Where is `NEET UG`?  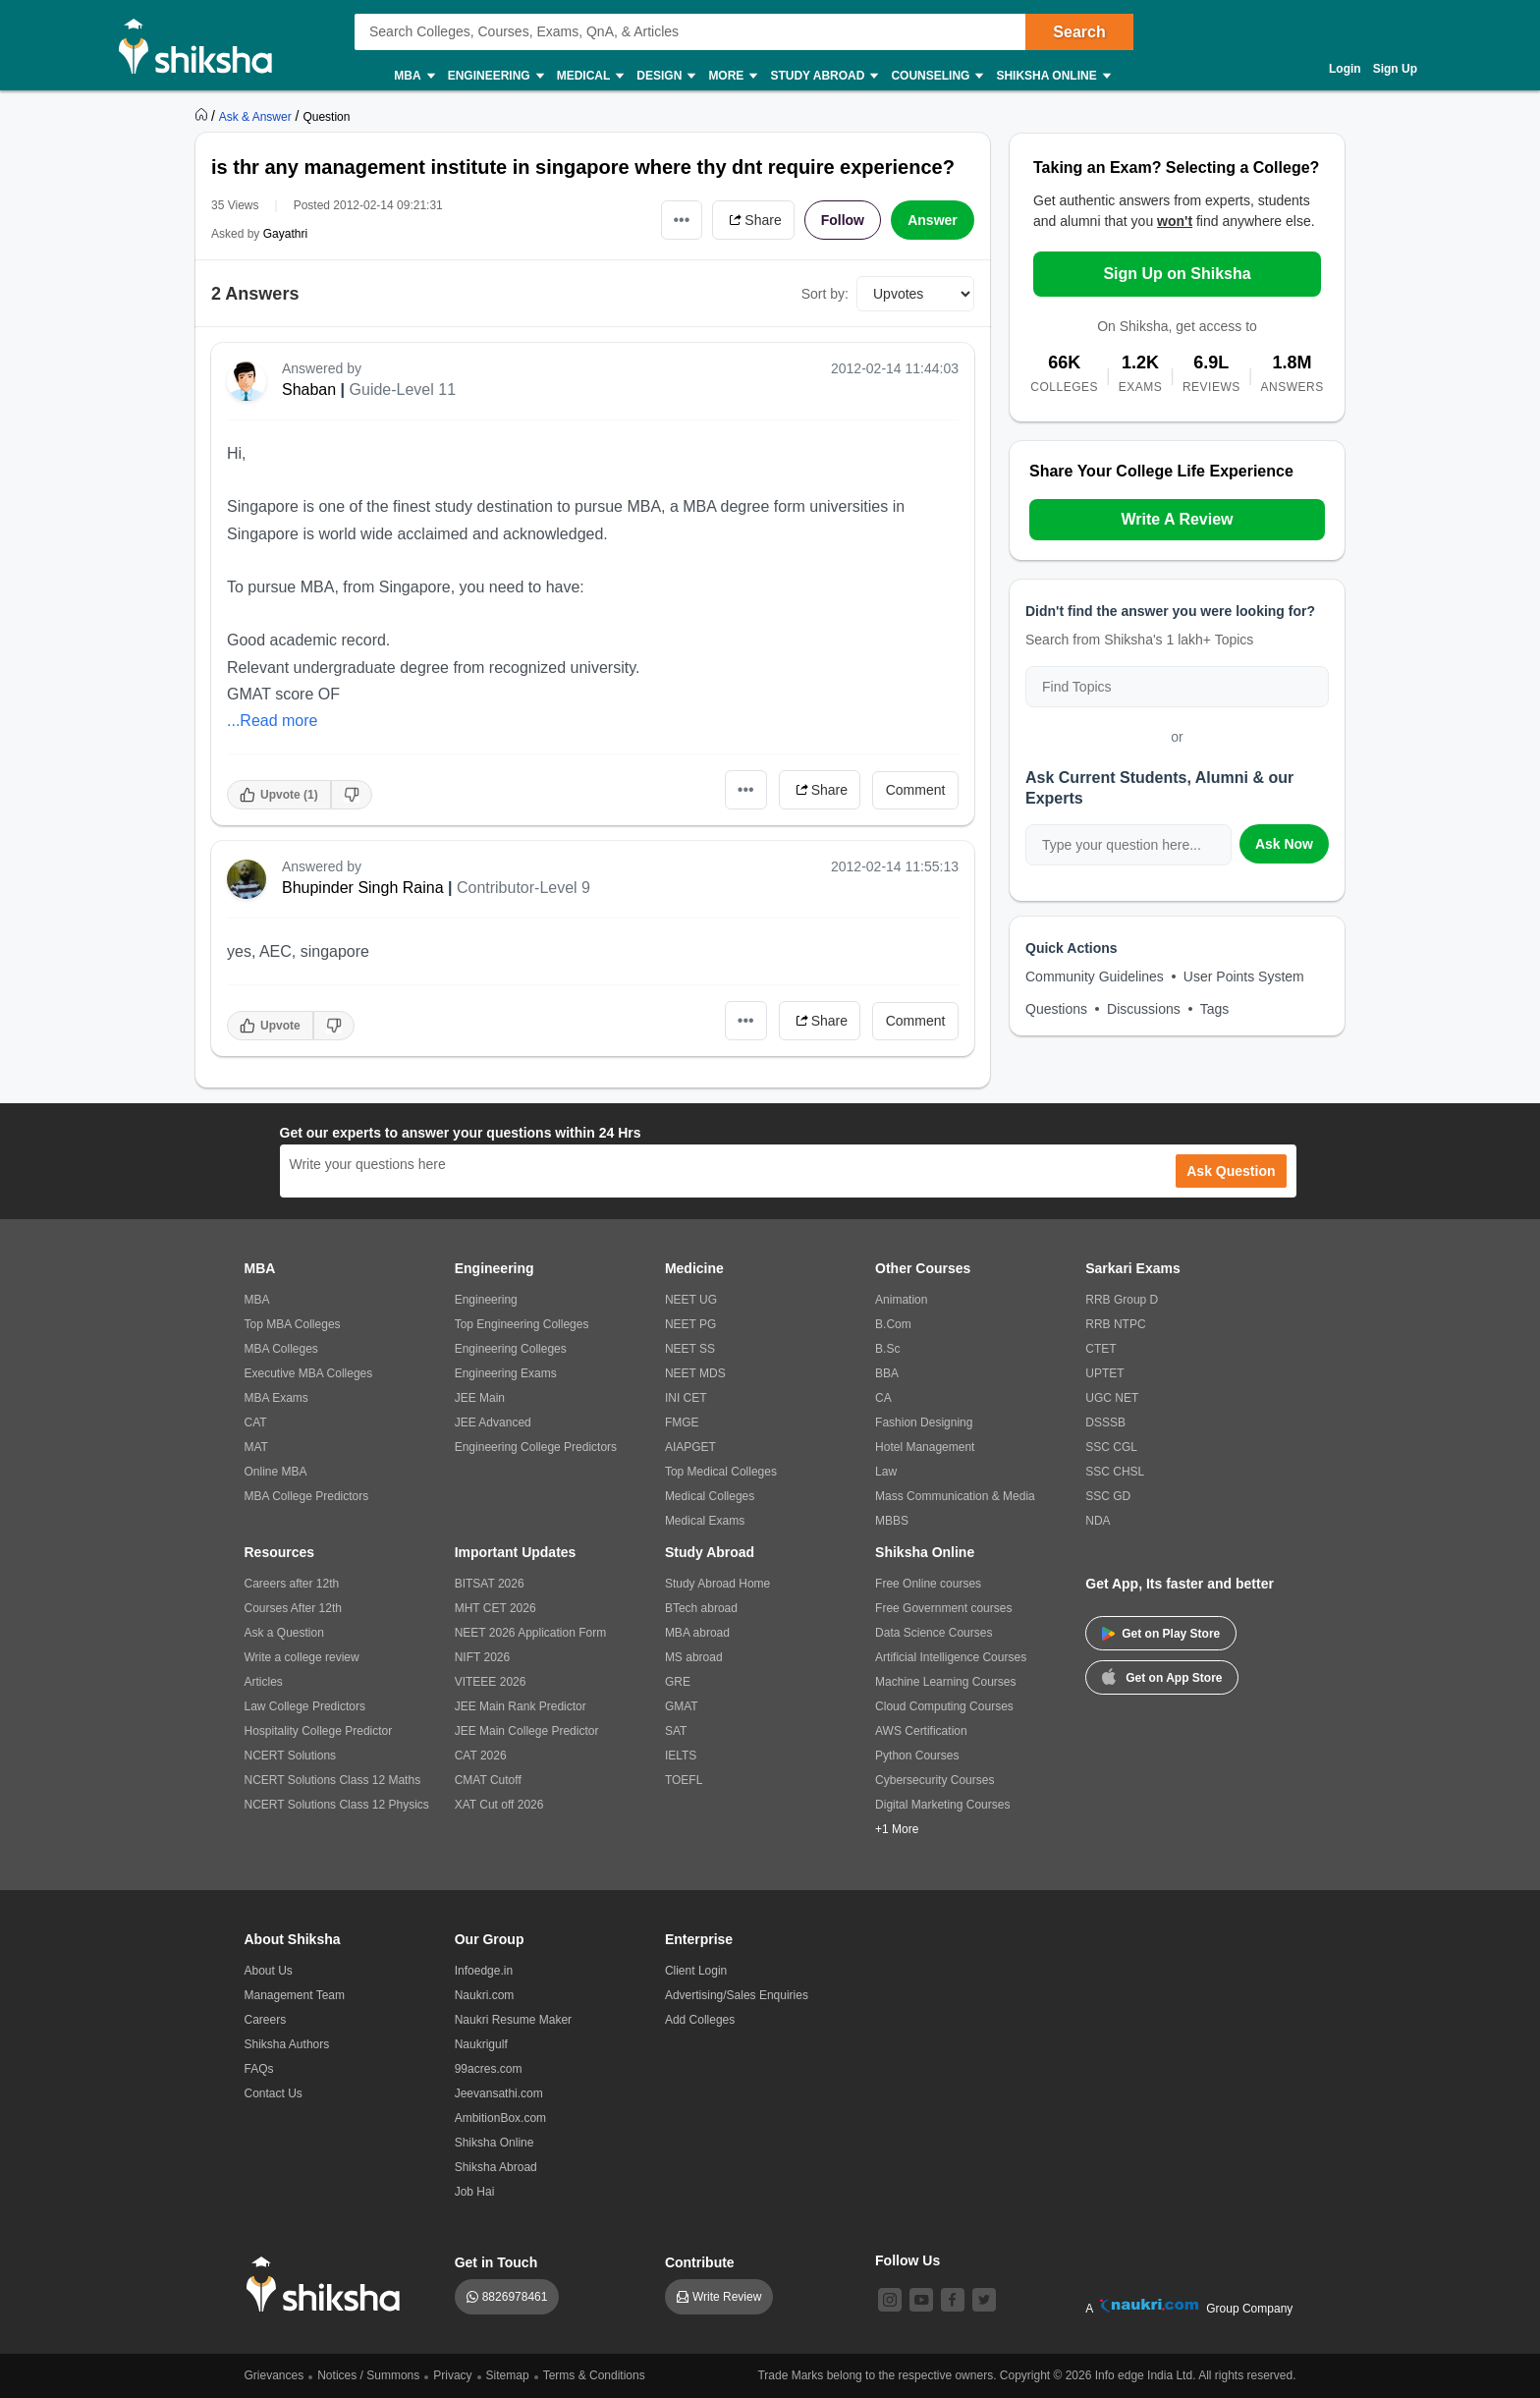
NEET UG is located at coordinates (691, 1300).